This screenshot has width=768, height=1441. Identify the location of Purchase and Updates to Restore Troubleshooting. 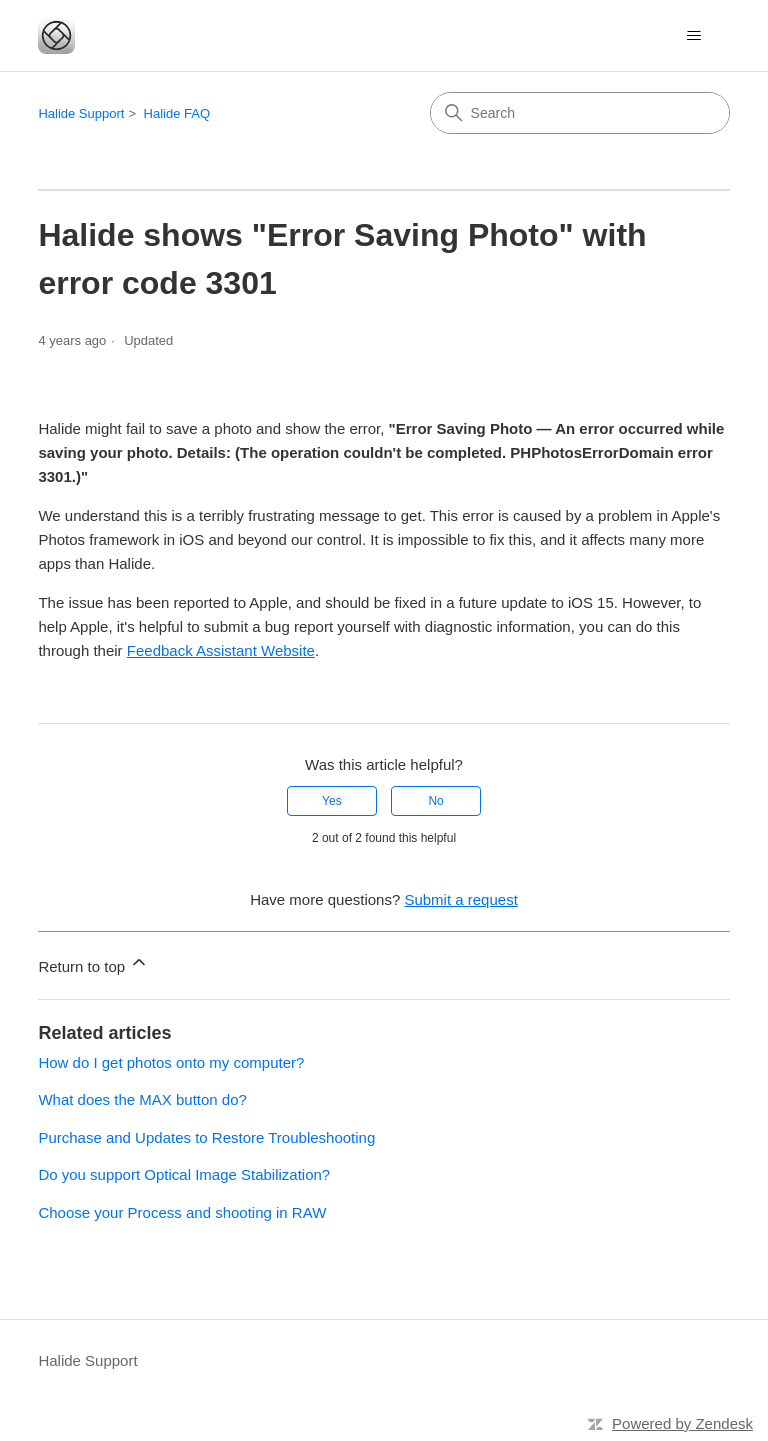
(206, 1137).